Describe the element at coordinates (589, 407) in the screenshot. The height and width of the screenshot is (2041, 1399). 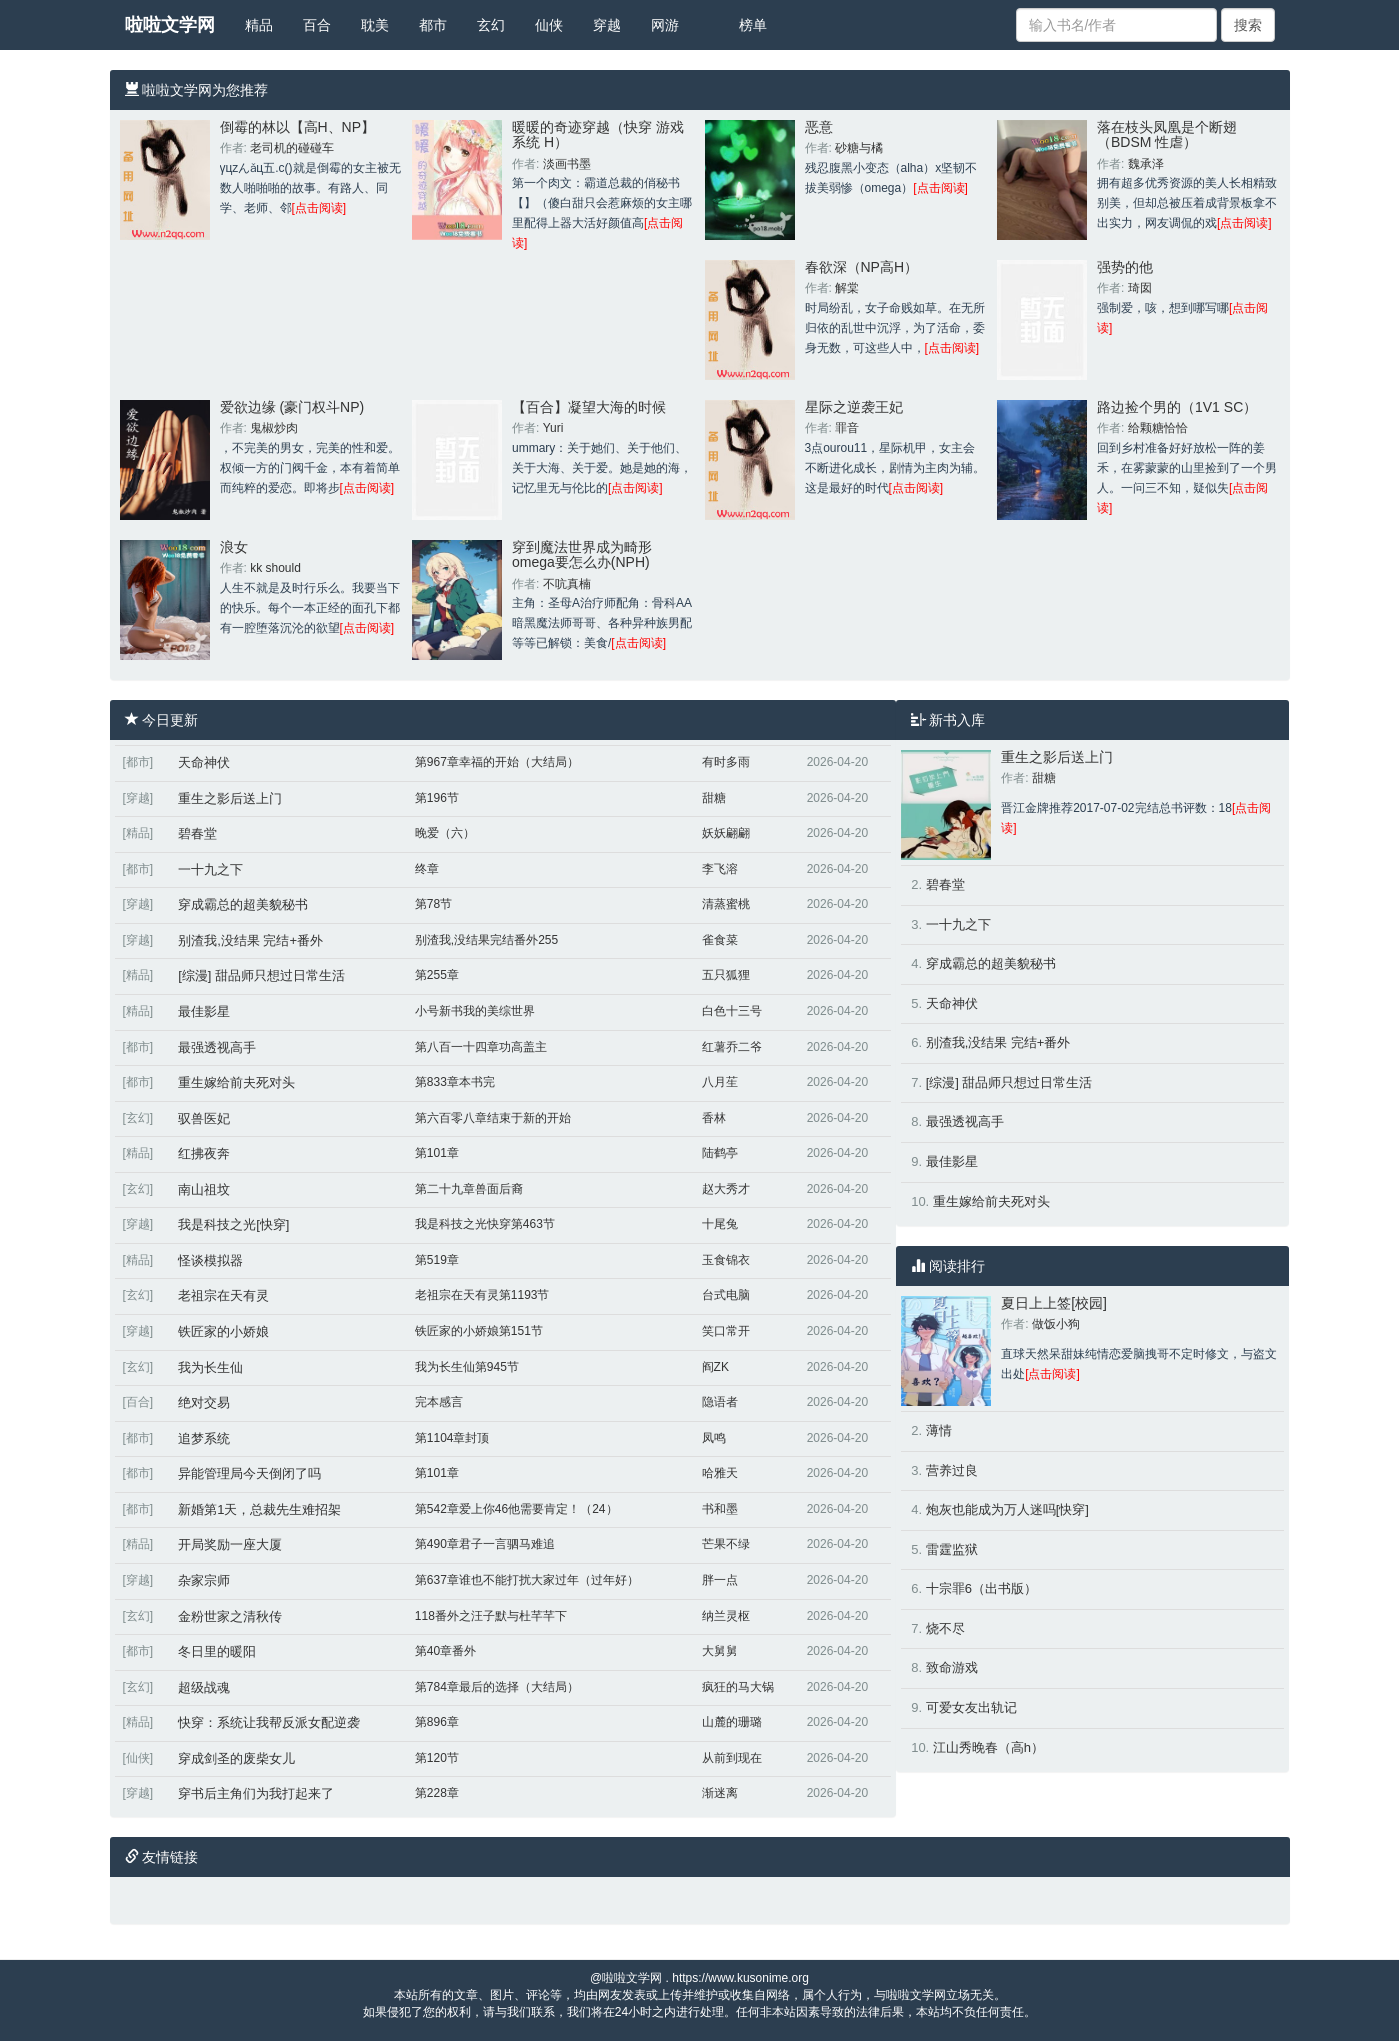
I see `【百合】凝望大海的时候` at that location.